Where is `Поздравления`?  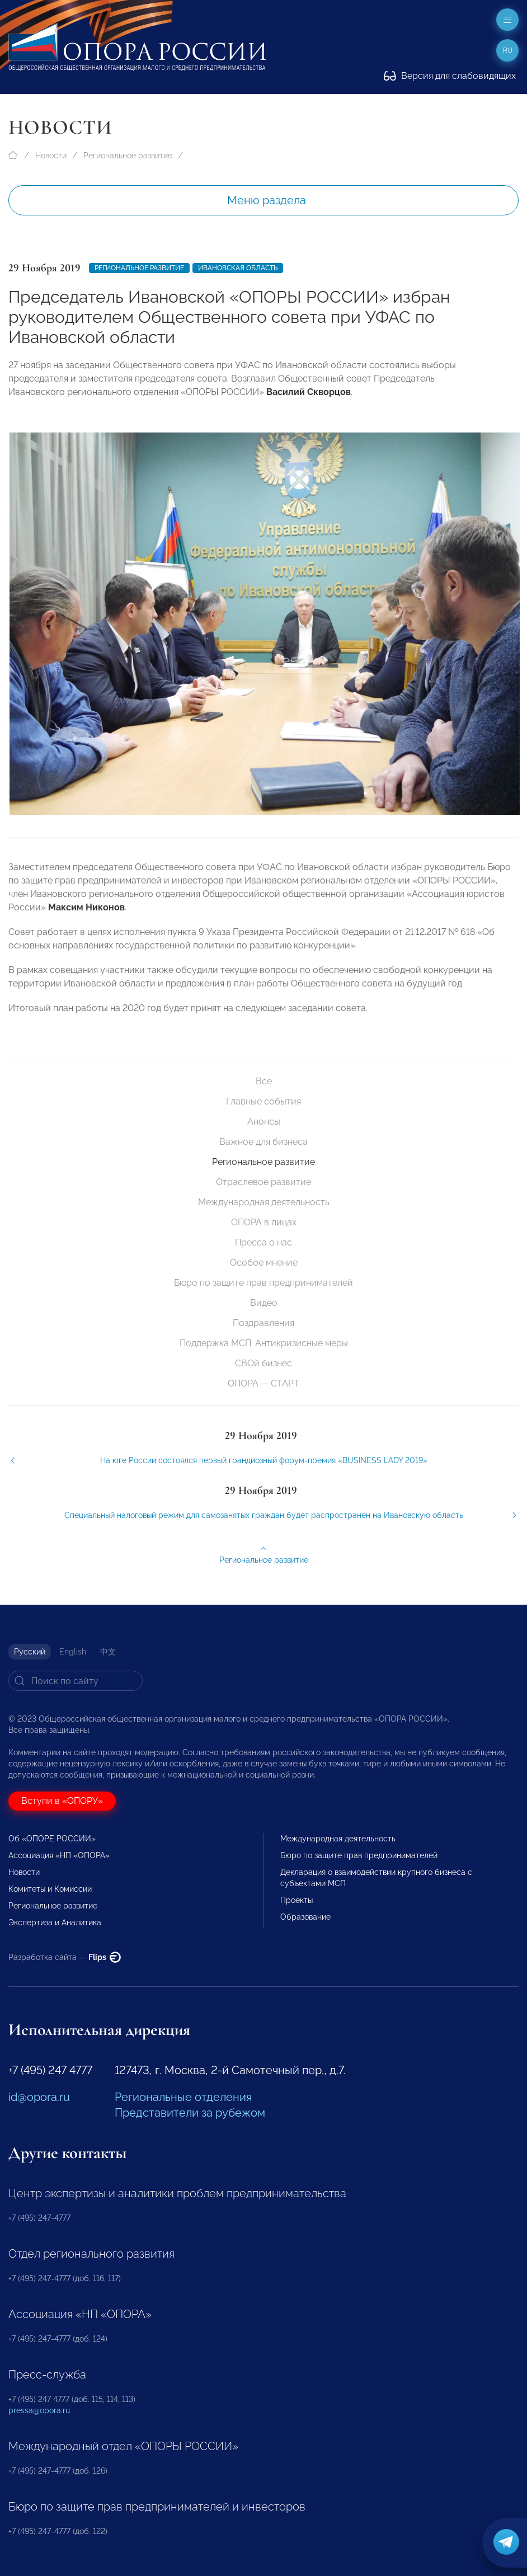
Поздравления is located at coordinates (263, 1323).